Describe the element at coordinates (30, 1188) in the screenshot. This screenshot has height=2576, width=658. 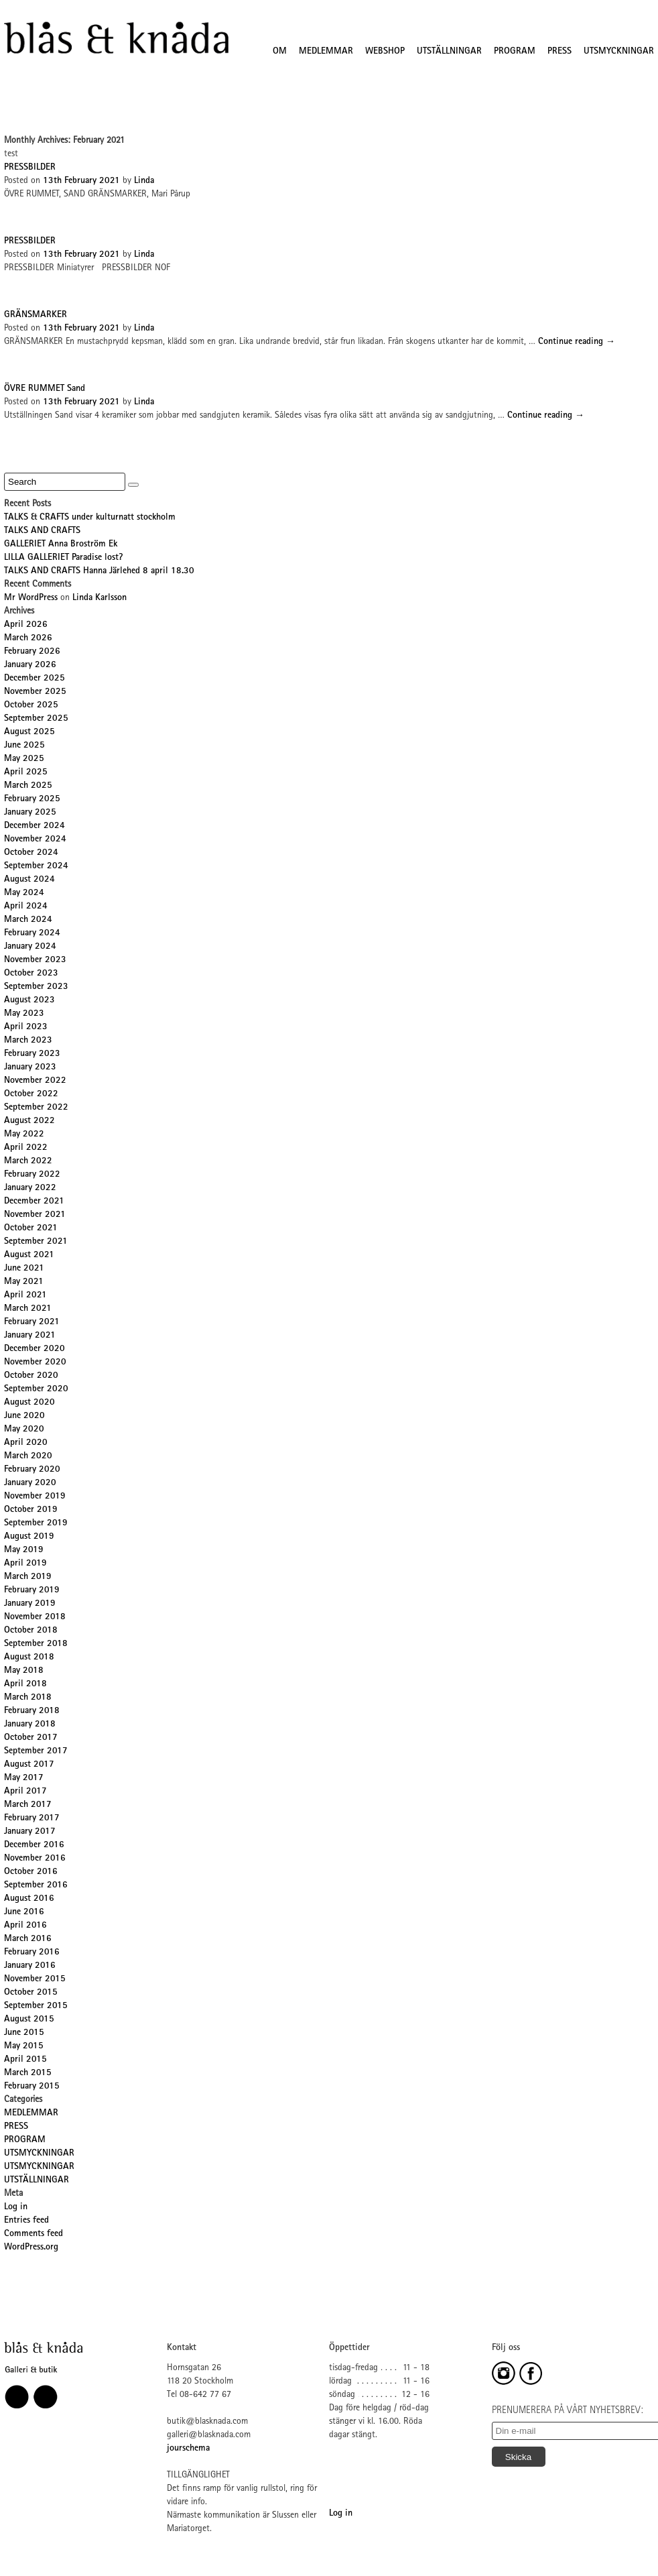
I see `January 2022` at that location.